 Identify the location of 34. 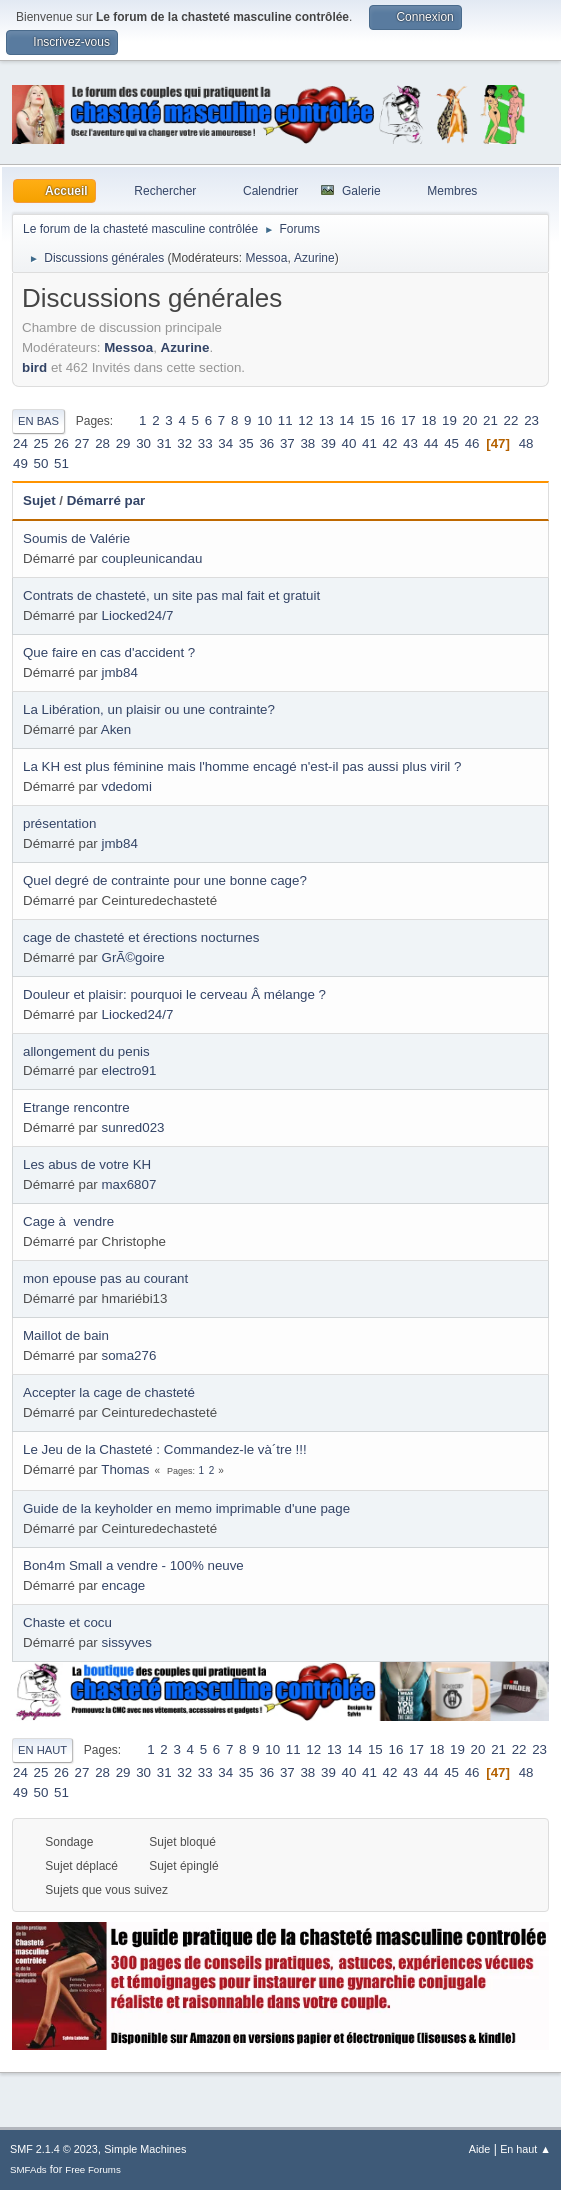
(225, 443).